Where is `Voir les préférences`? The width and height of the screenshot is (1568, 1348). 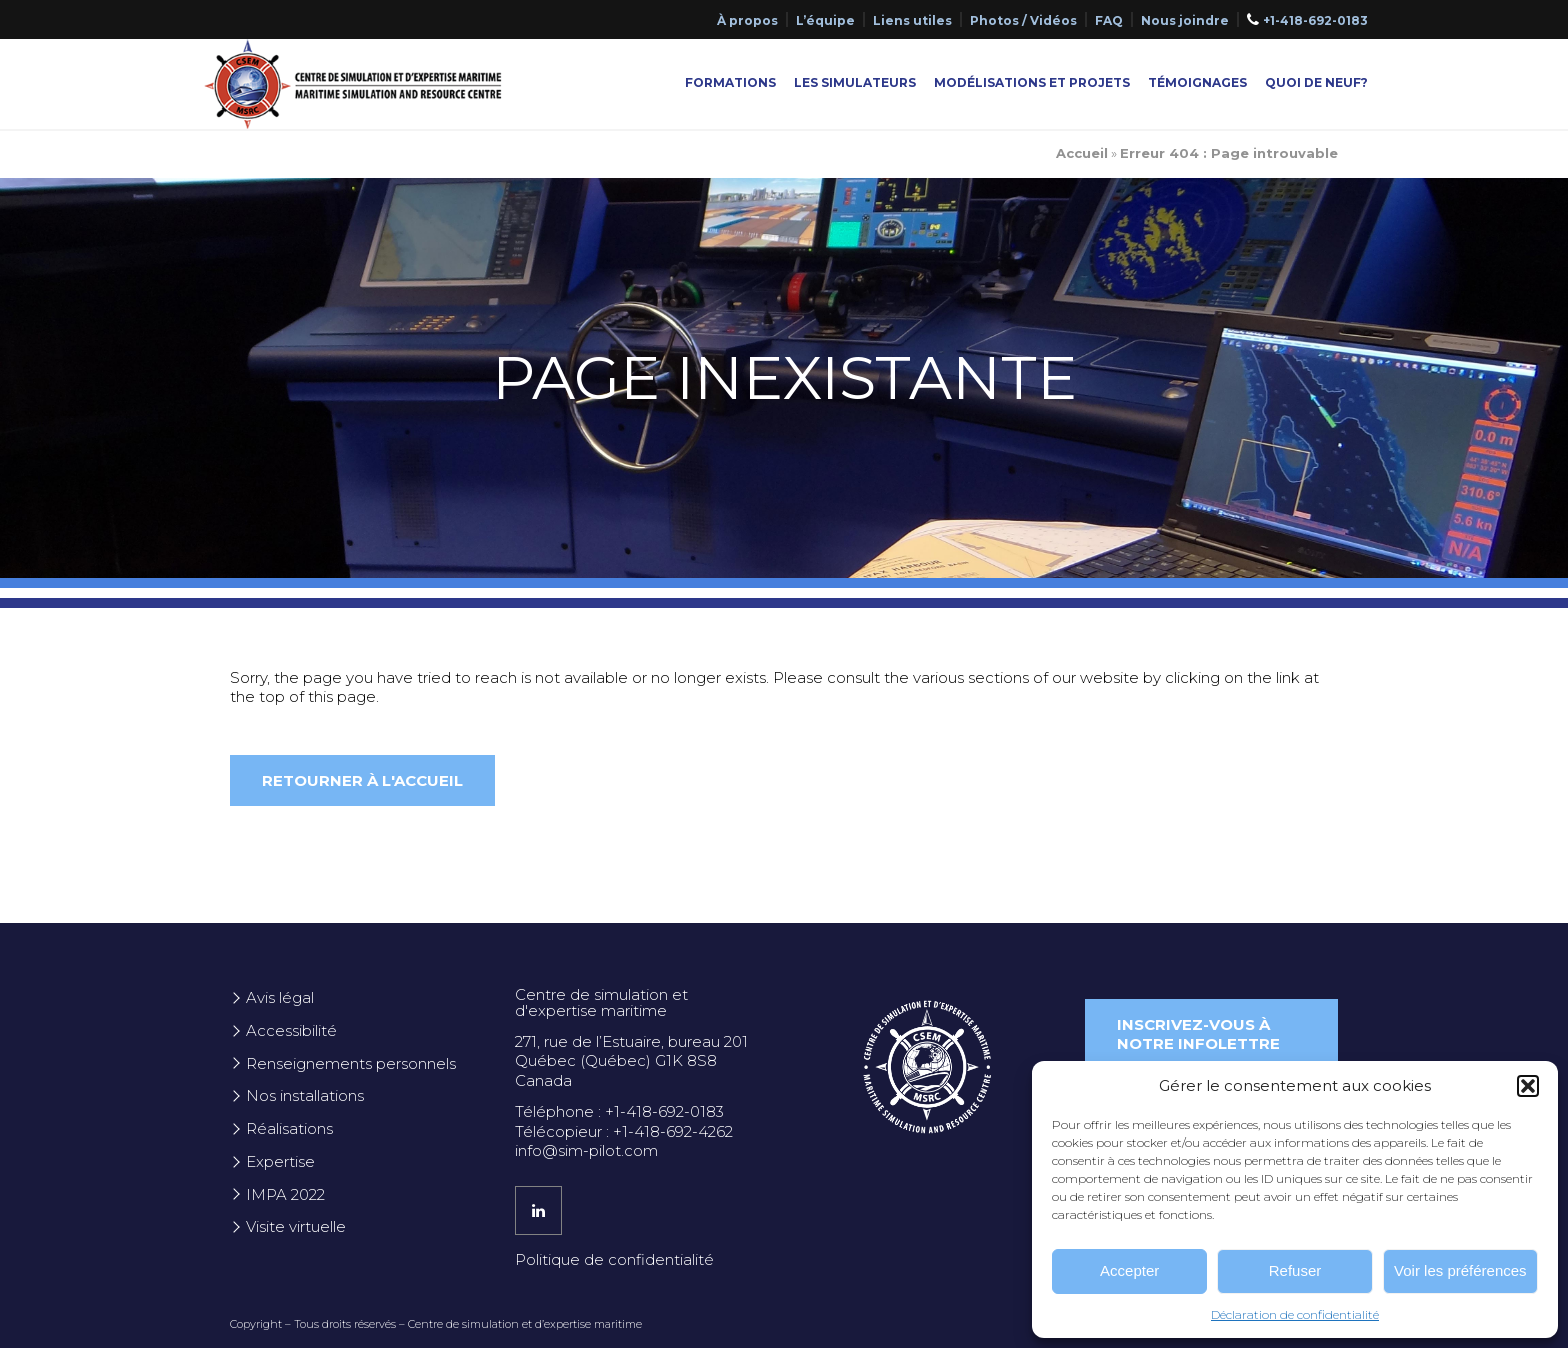 Voir les préférences is located at coordinates (1460, 1270).